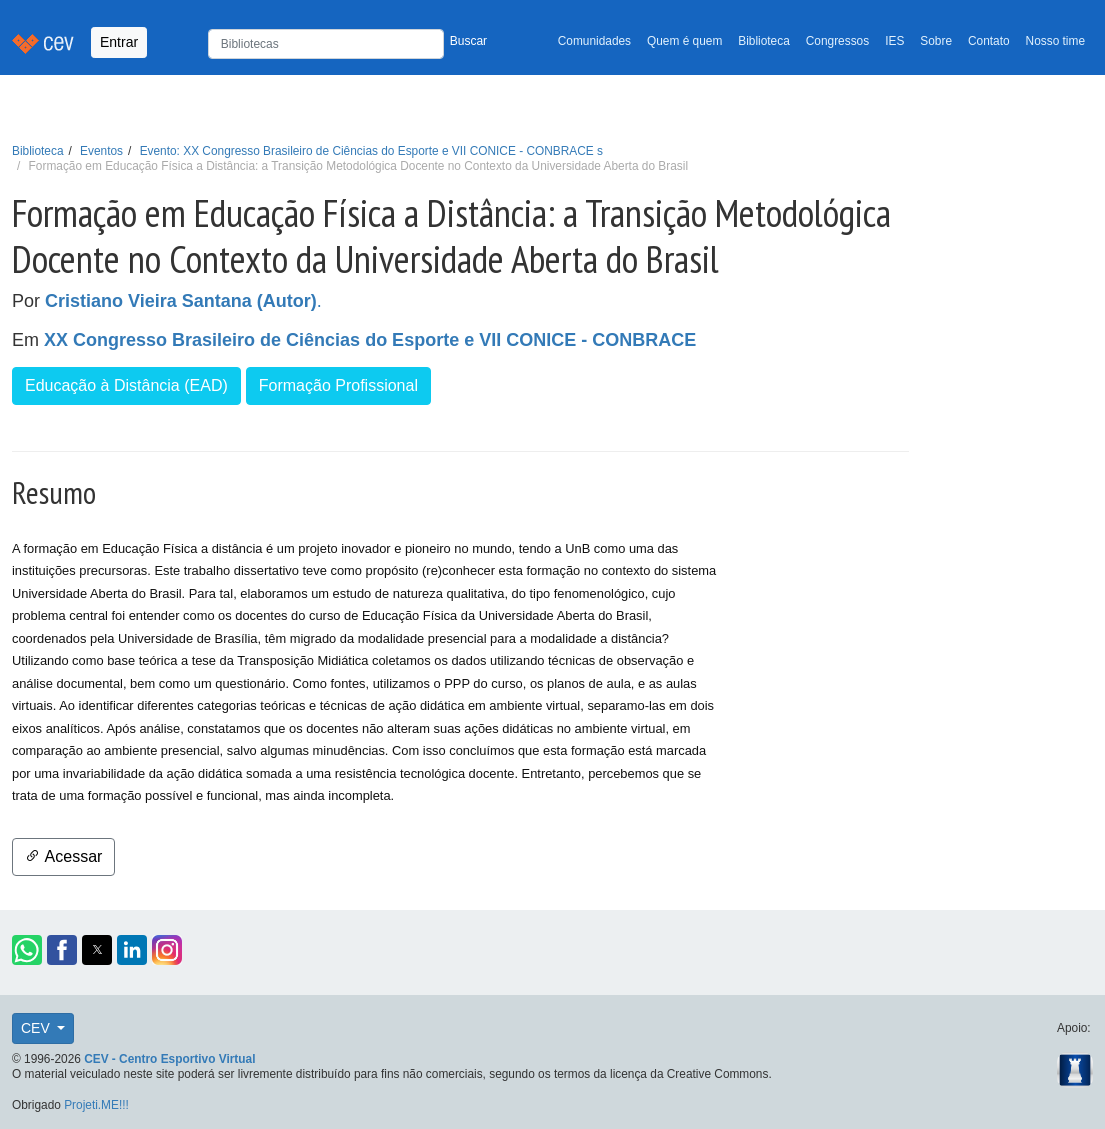 The image size is (1105, 1129). I want to click on Projeti.ME!!!, so click(96, 1105).